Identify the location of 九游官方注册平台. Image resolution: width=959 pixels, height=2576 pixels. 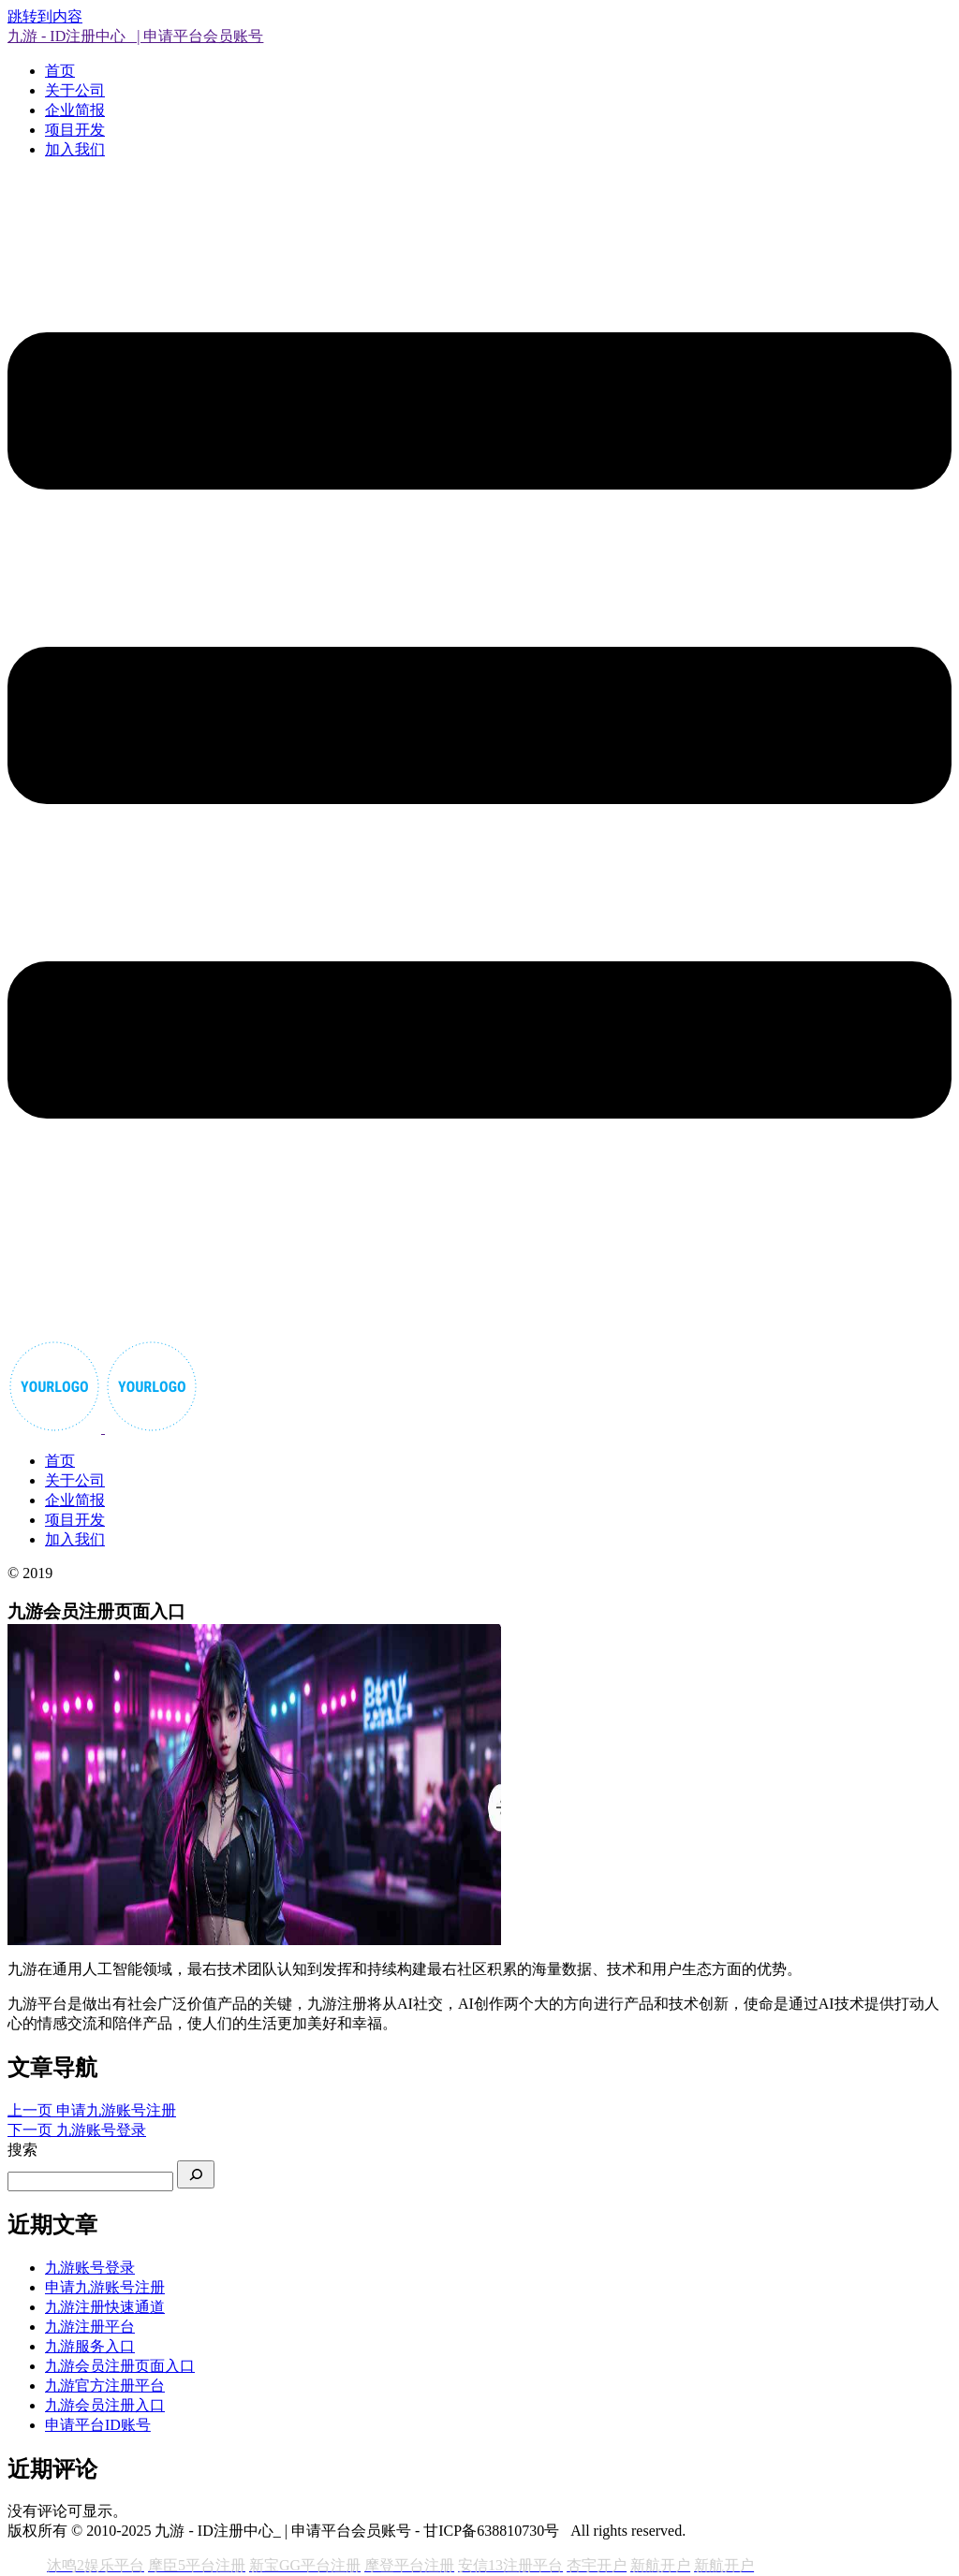
(105, 2385).